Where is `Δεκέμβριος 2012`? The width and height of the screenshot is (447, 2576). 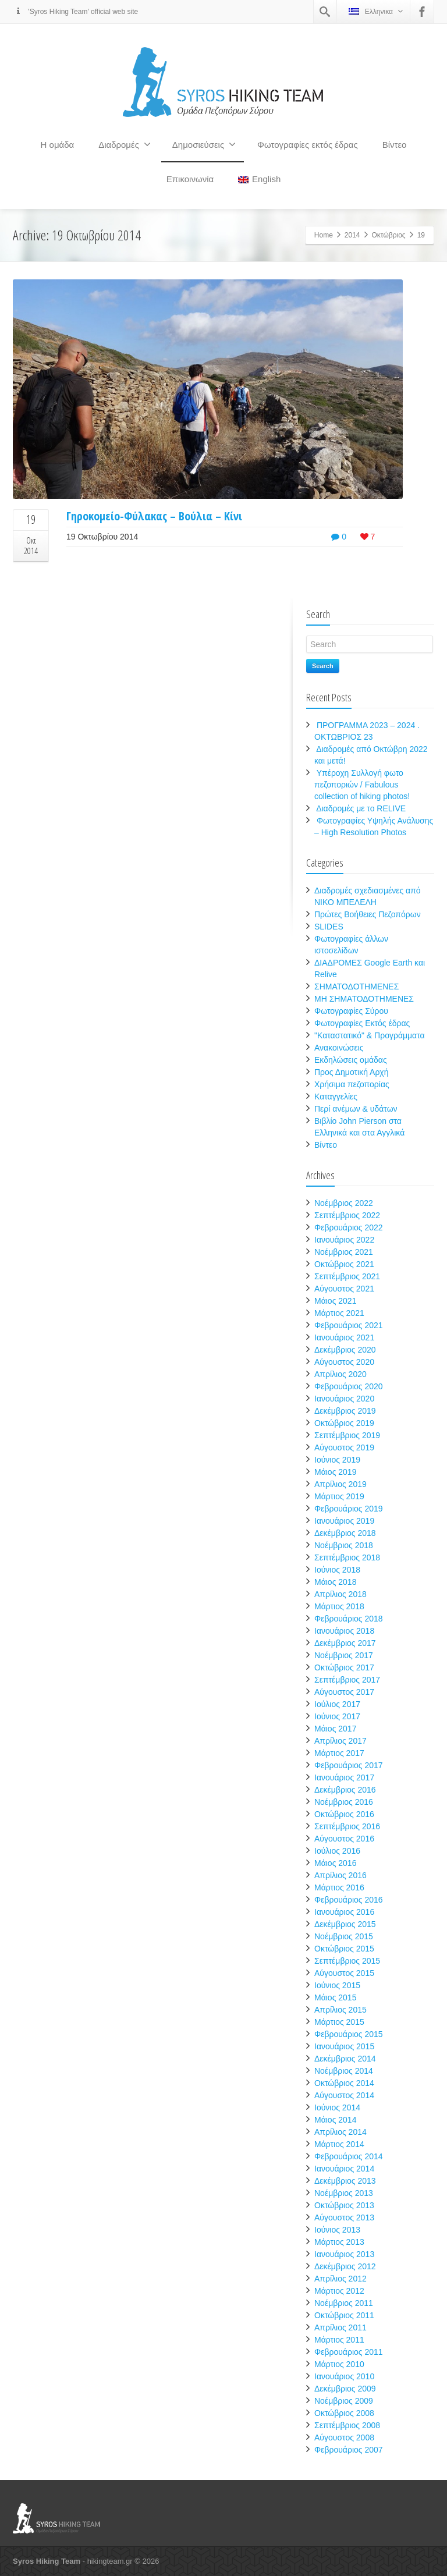
Δεκέμβριος 2012 is located at coordinates (345, 2266).